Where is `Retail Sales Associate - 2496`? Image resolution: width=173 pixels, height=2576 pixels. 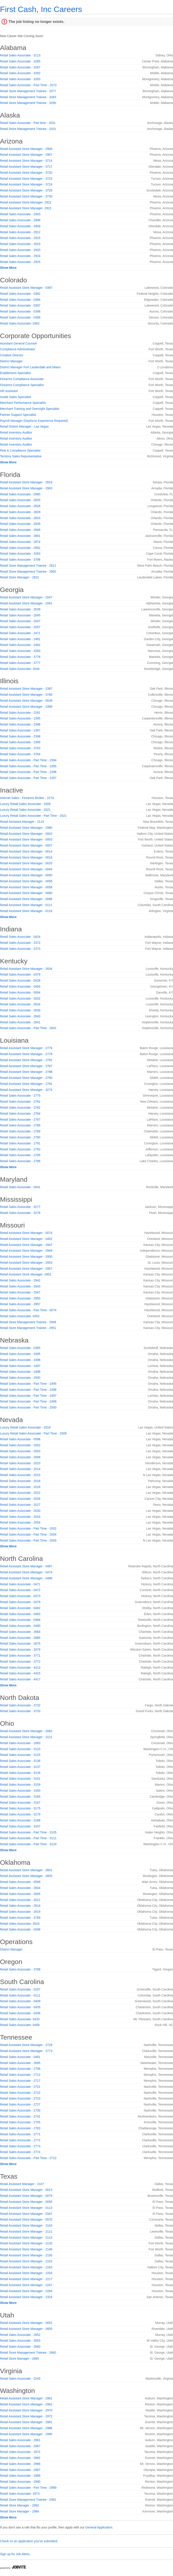
Retail Sales Associate - 2496 is located at coordinates (20, 1360).